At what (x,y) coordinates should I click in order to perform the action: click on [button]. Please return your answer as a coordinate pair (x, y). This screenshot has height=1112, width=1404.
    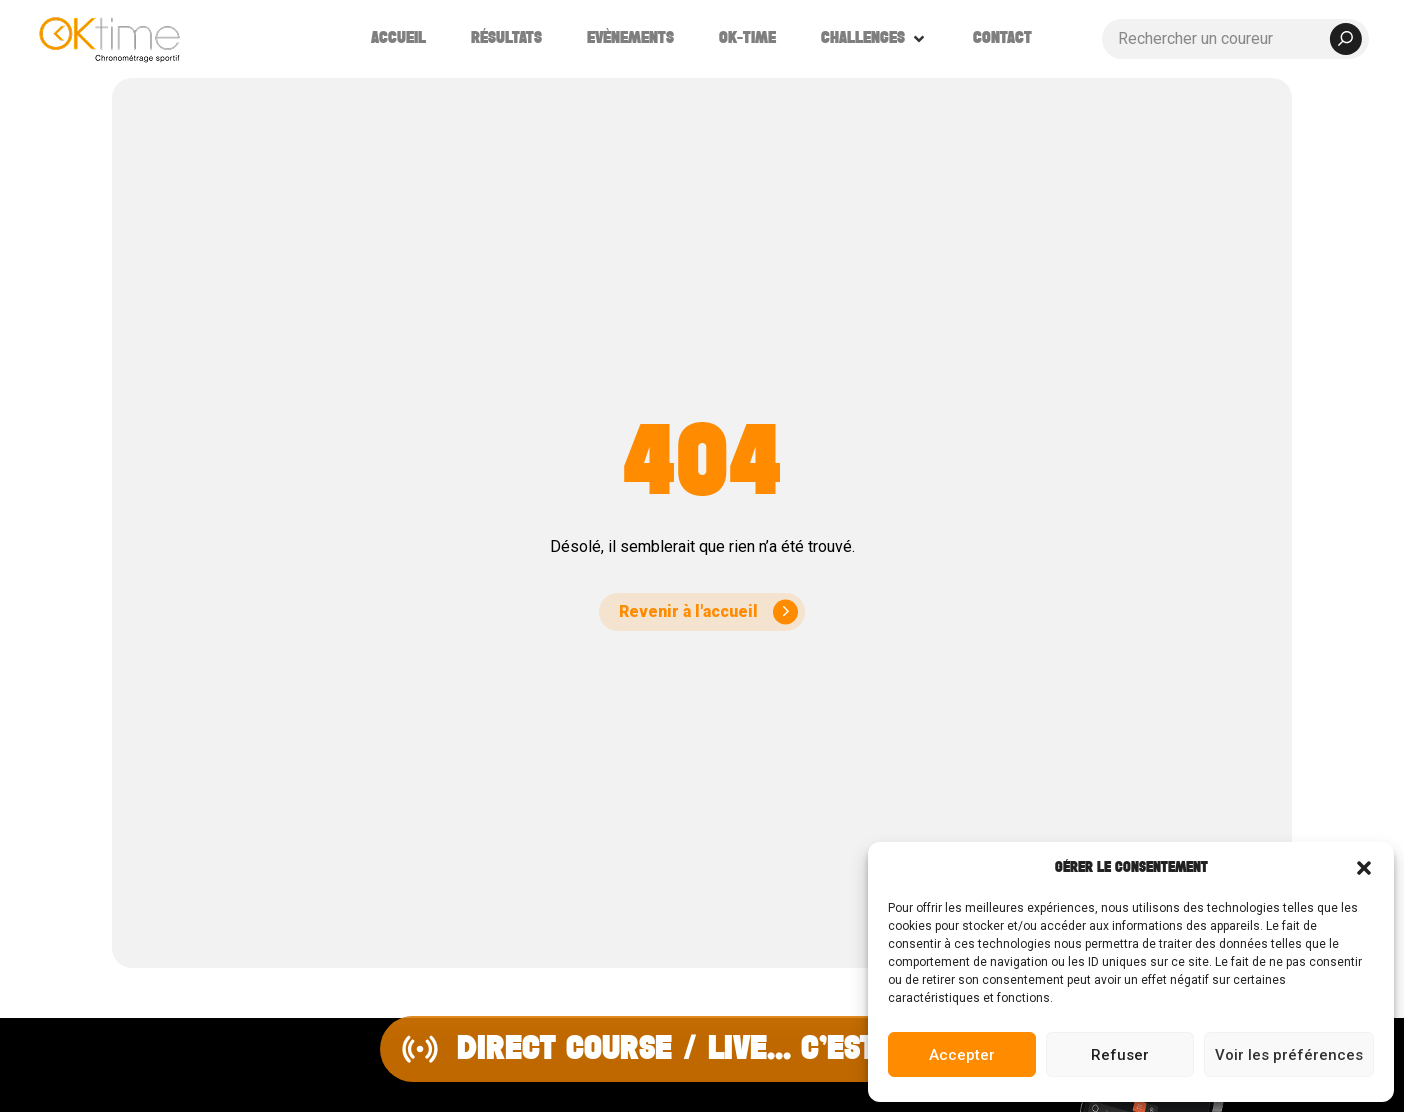
    Looking at the image, I should click on (1364, 868).